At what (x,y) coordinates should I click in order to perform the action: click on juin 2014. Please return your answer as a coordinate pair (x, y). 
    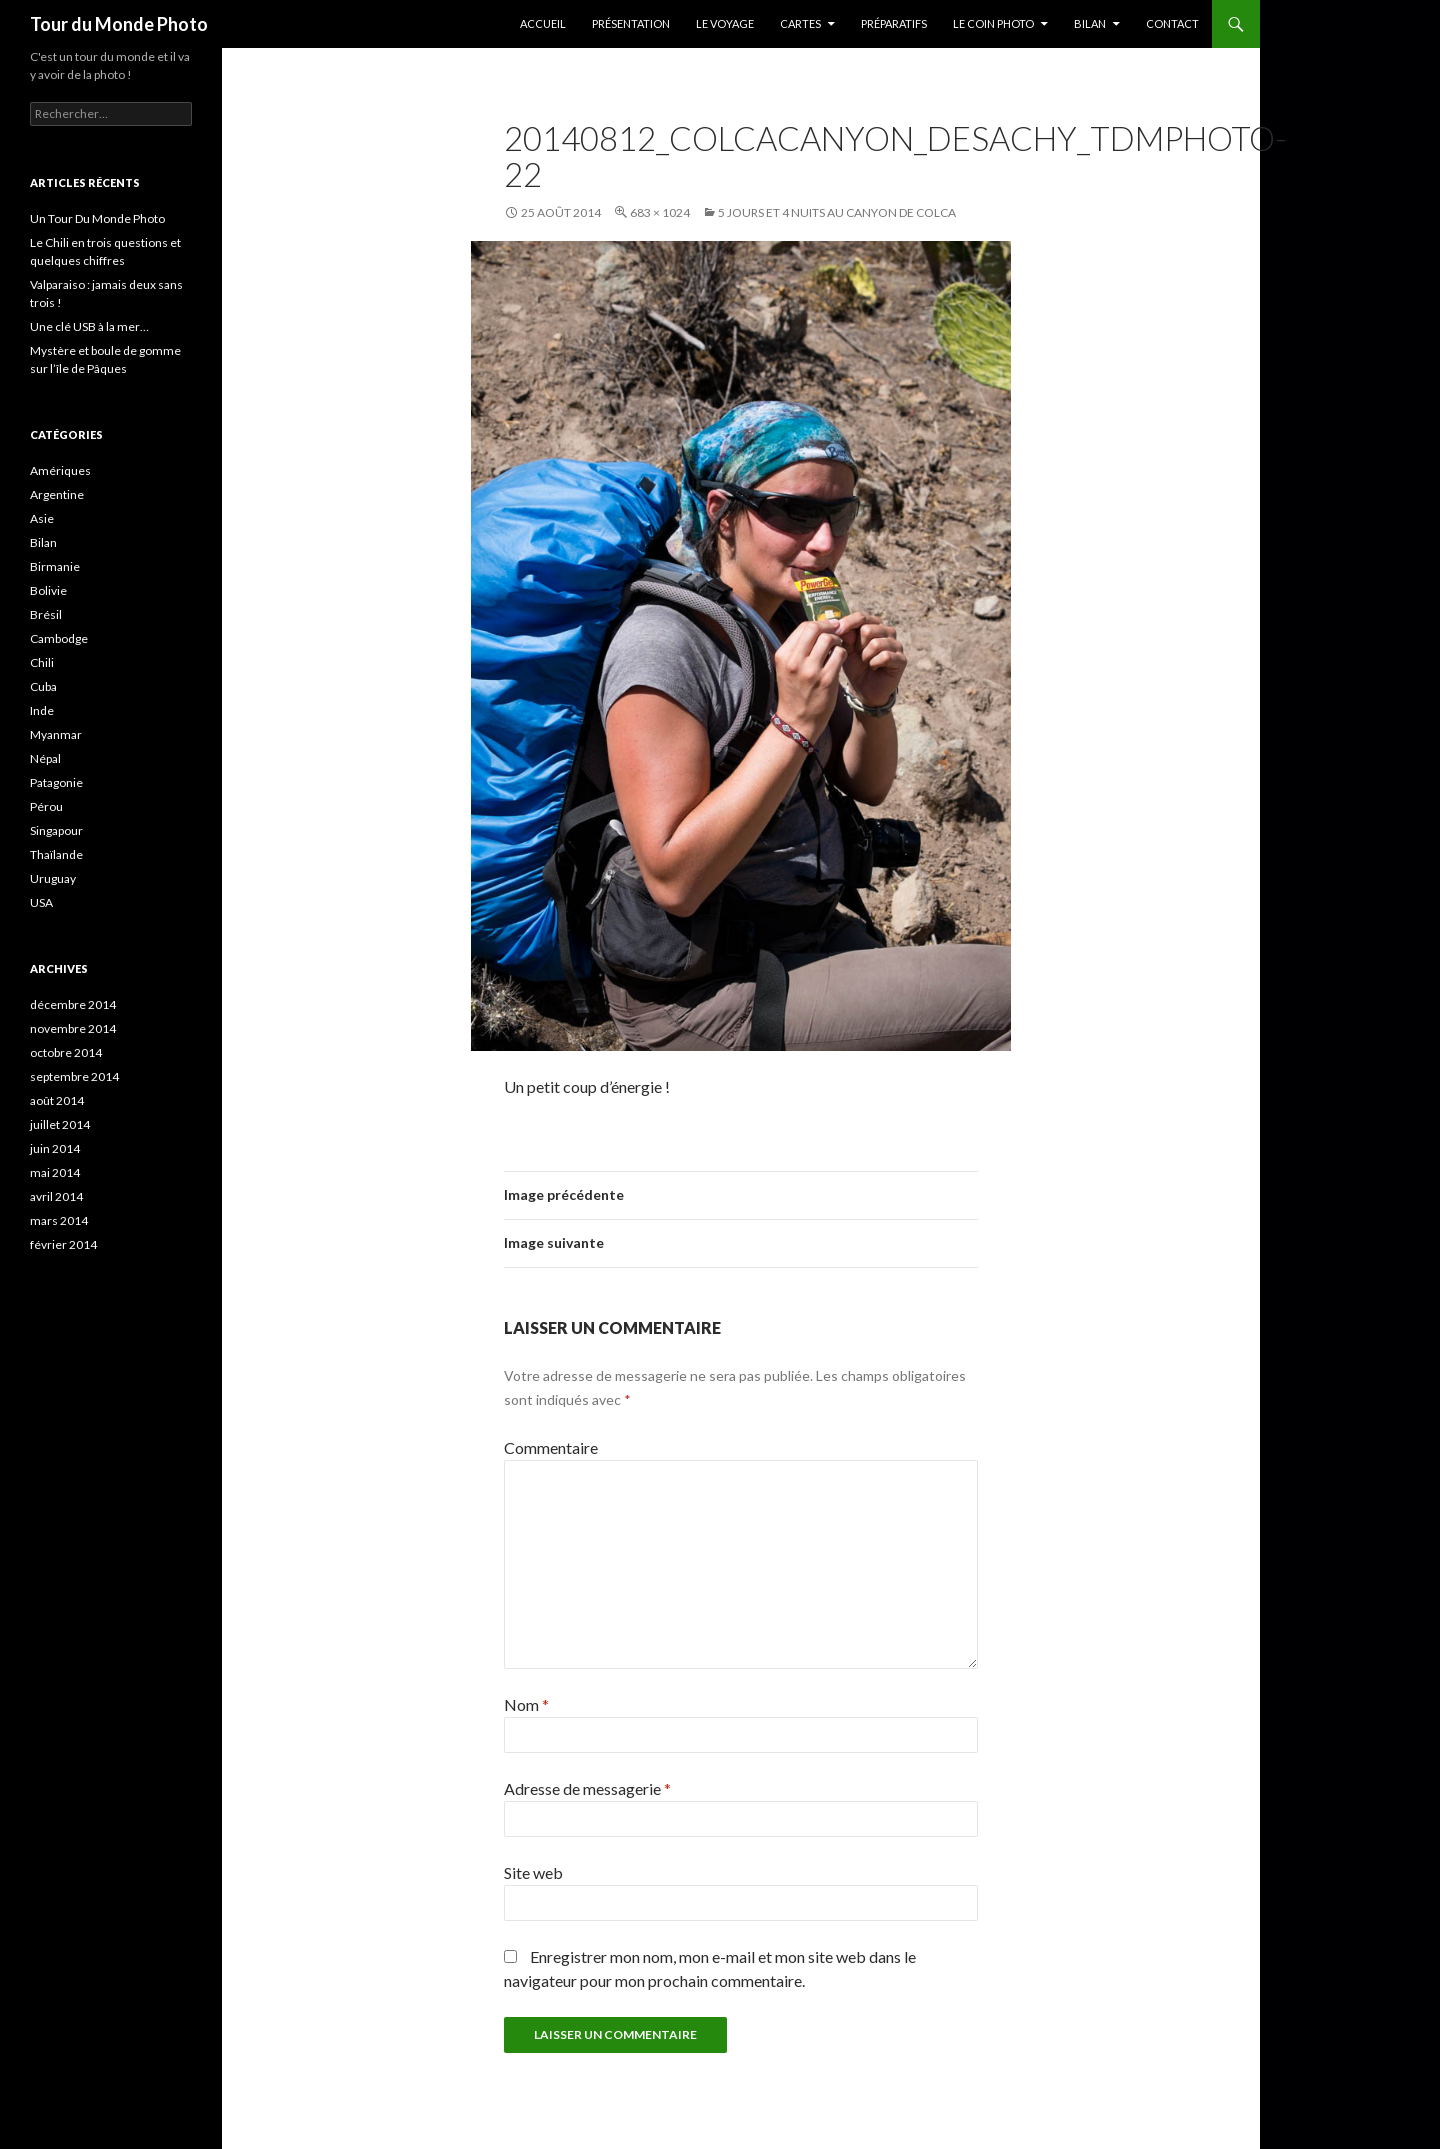
    Looking at the image, I should click on (55, 1148).